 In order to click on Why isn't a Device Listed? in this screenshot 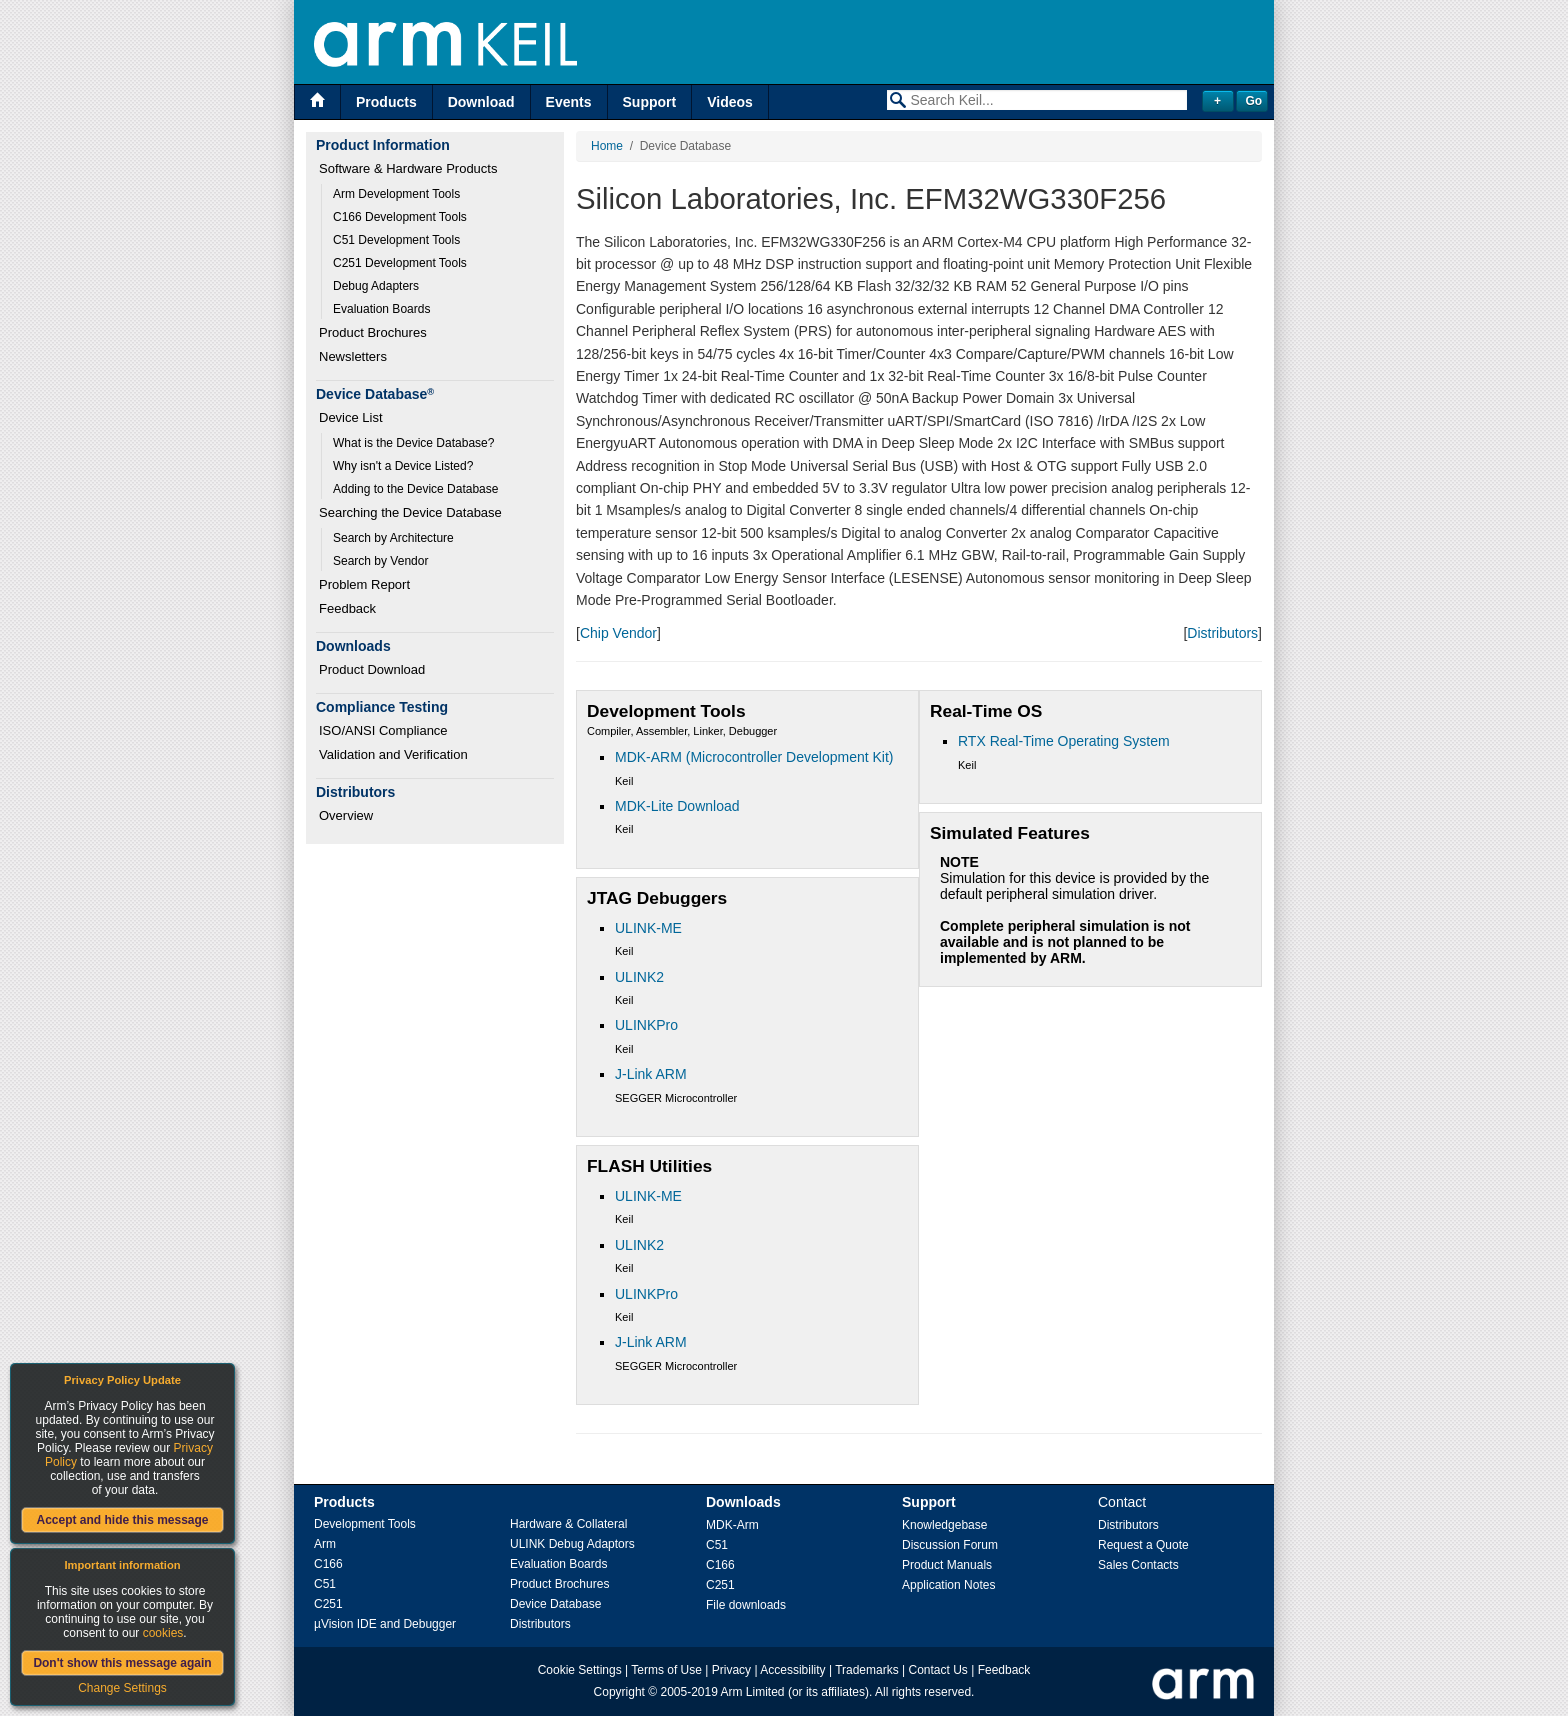, I will do `click(403, 466)`.